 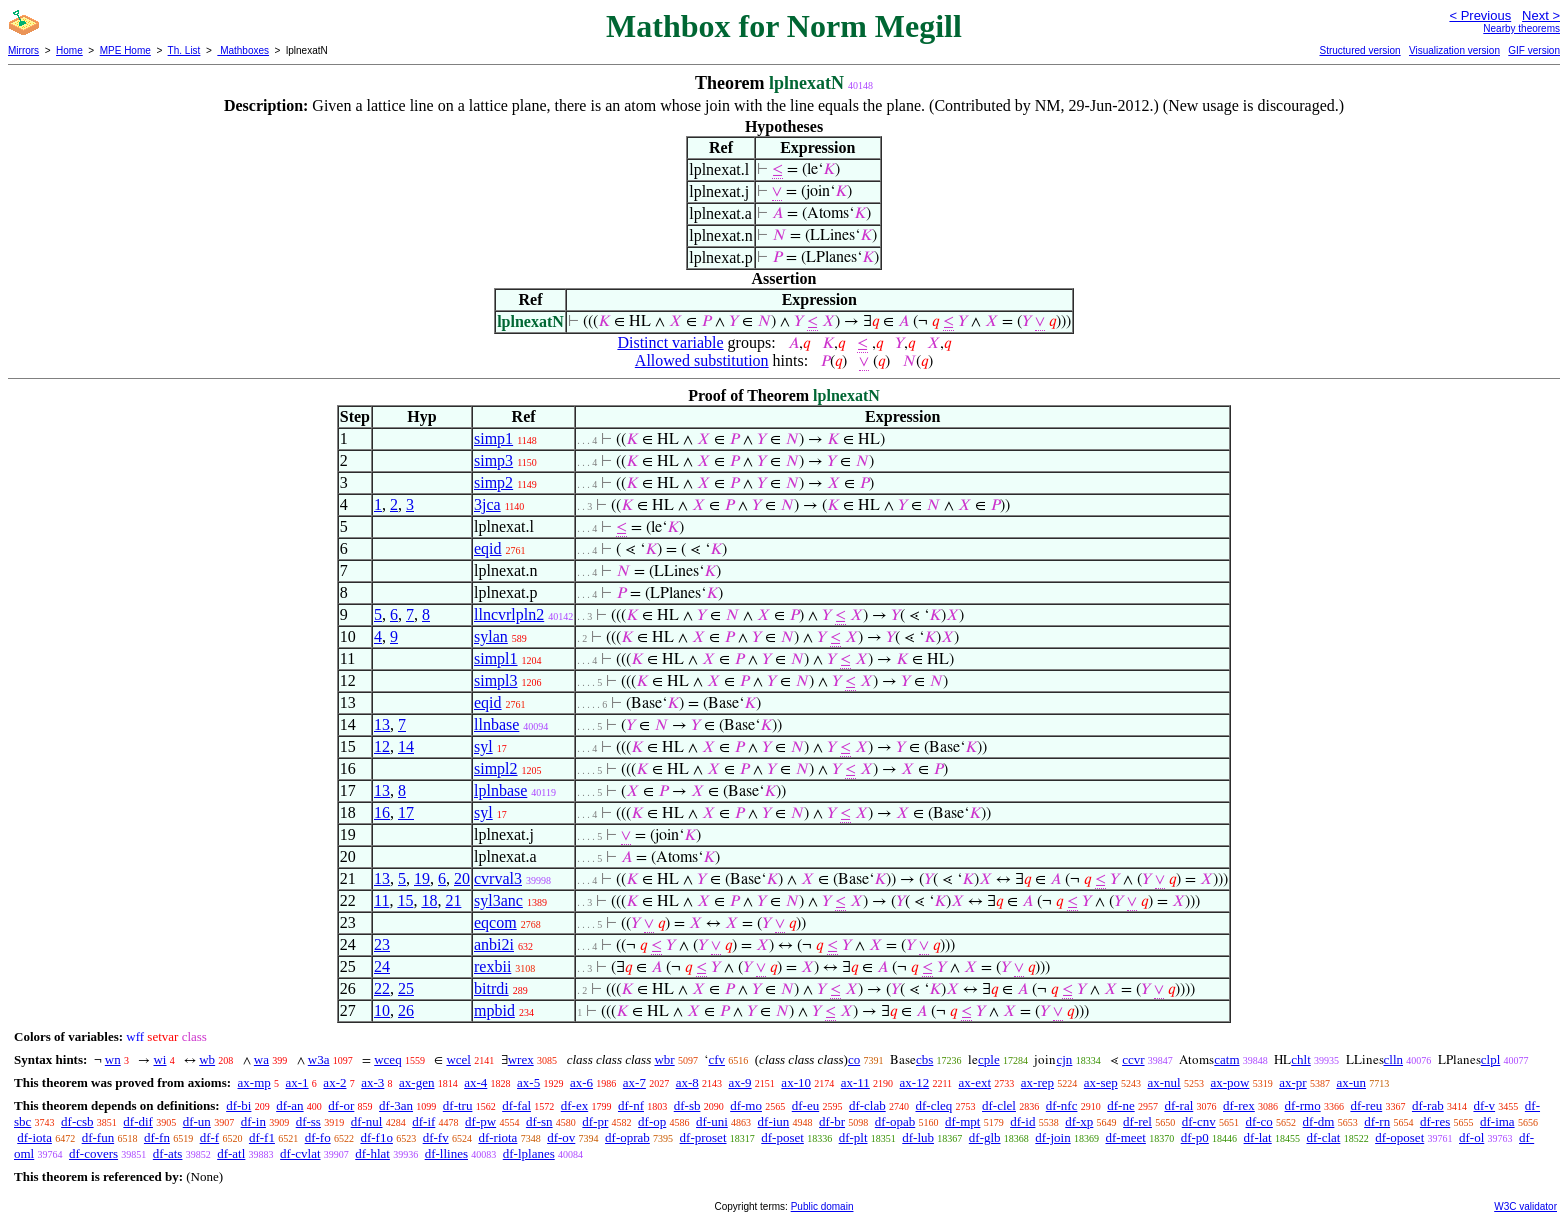 I want to click on W3C validator, so click(x=1525, y=1206).